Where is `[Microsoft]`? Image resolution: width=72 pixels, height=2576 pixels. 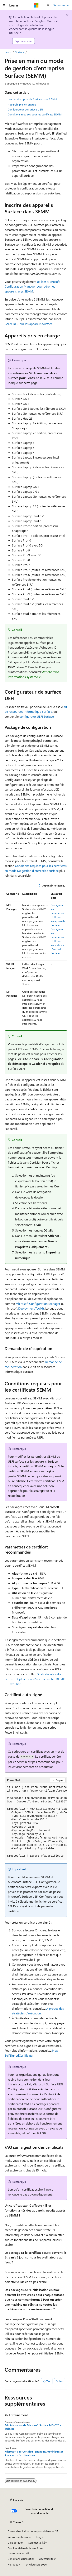
[Microsoft] is located at coordinates (36, 5).